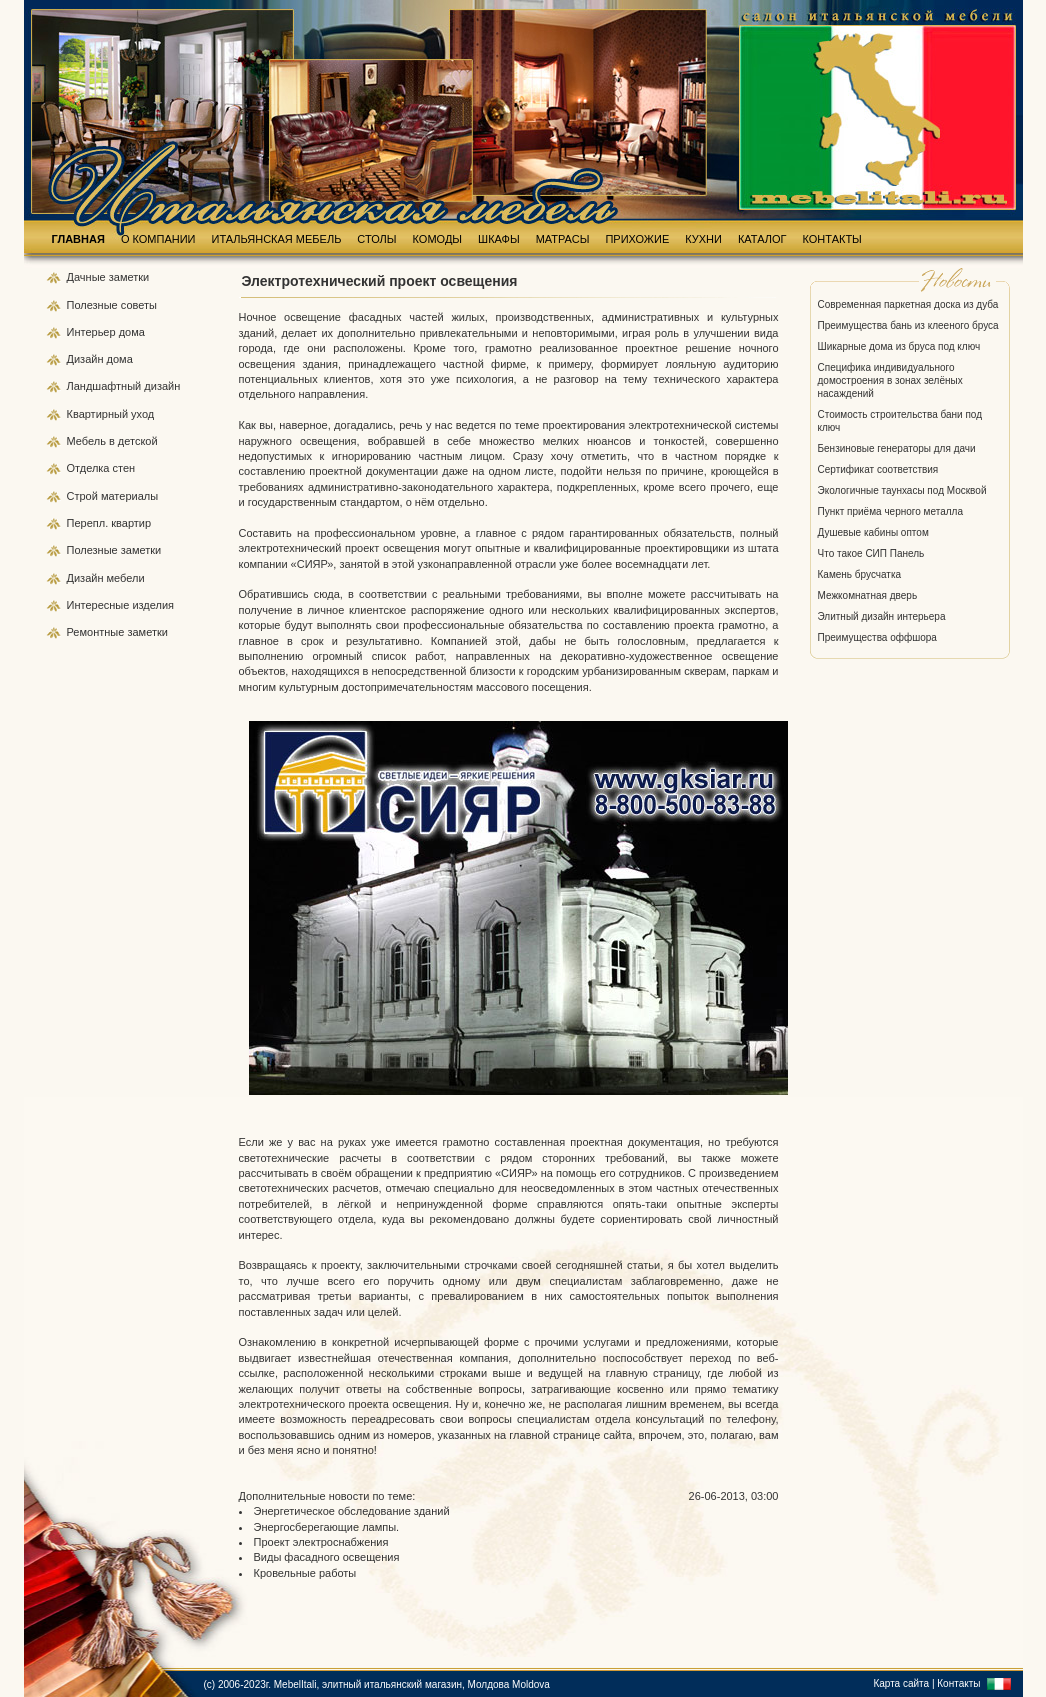 This screenshot has height=1697, width=1046. Describe the element at coordinates (101, 468) in the screenshot. I see `Отделка стен` at that location.